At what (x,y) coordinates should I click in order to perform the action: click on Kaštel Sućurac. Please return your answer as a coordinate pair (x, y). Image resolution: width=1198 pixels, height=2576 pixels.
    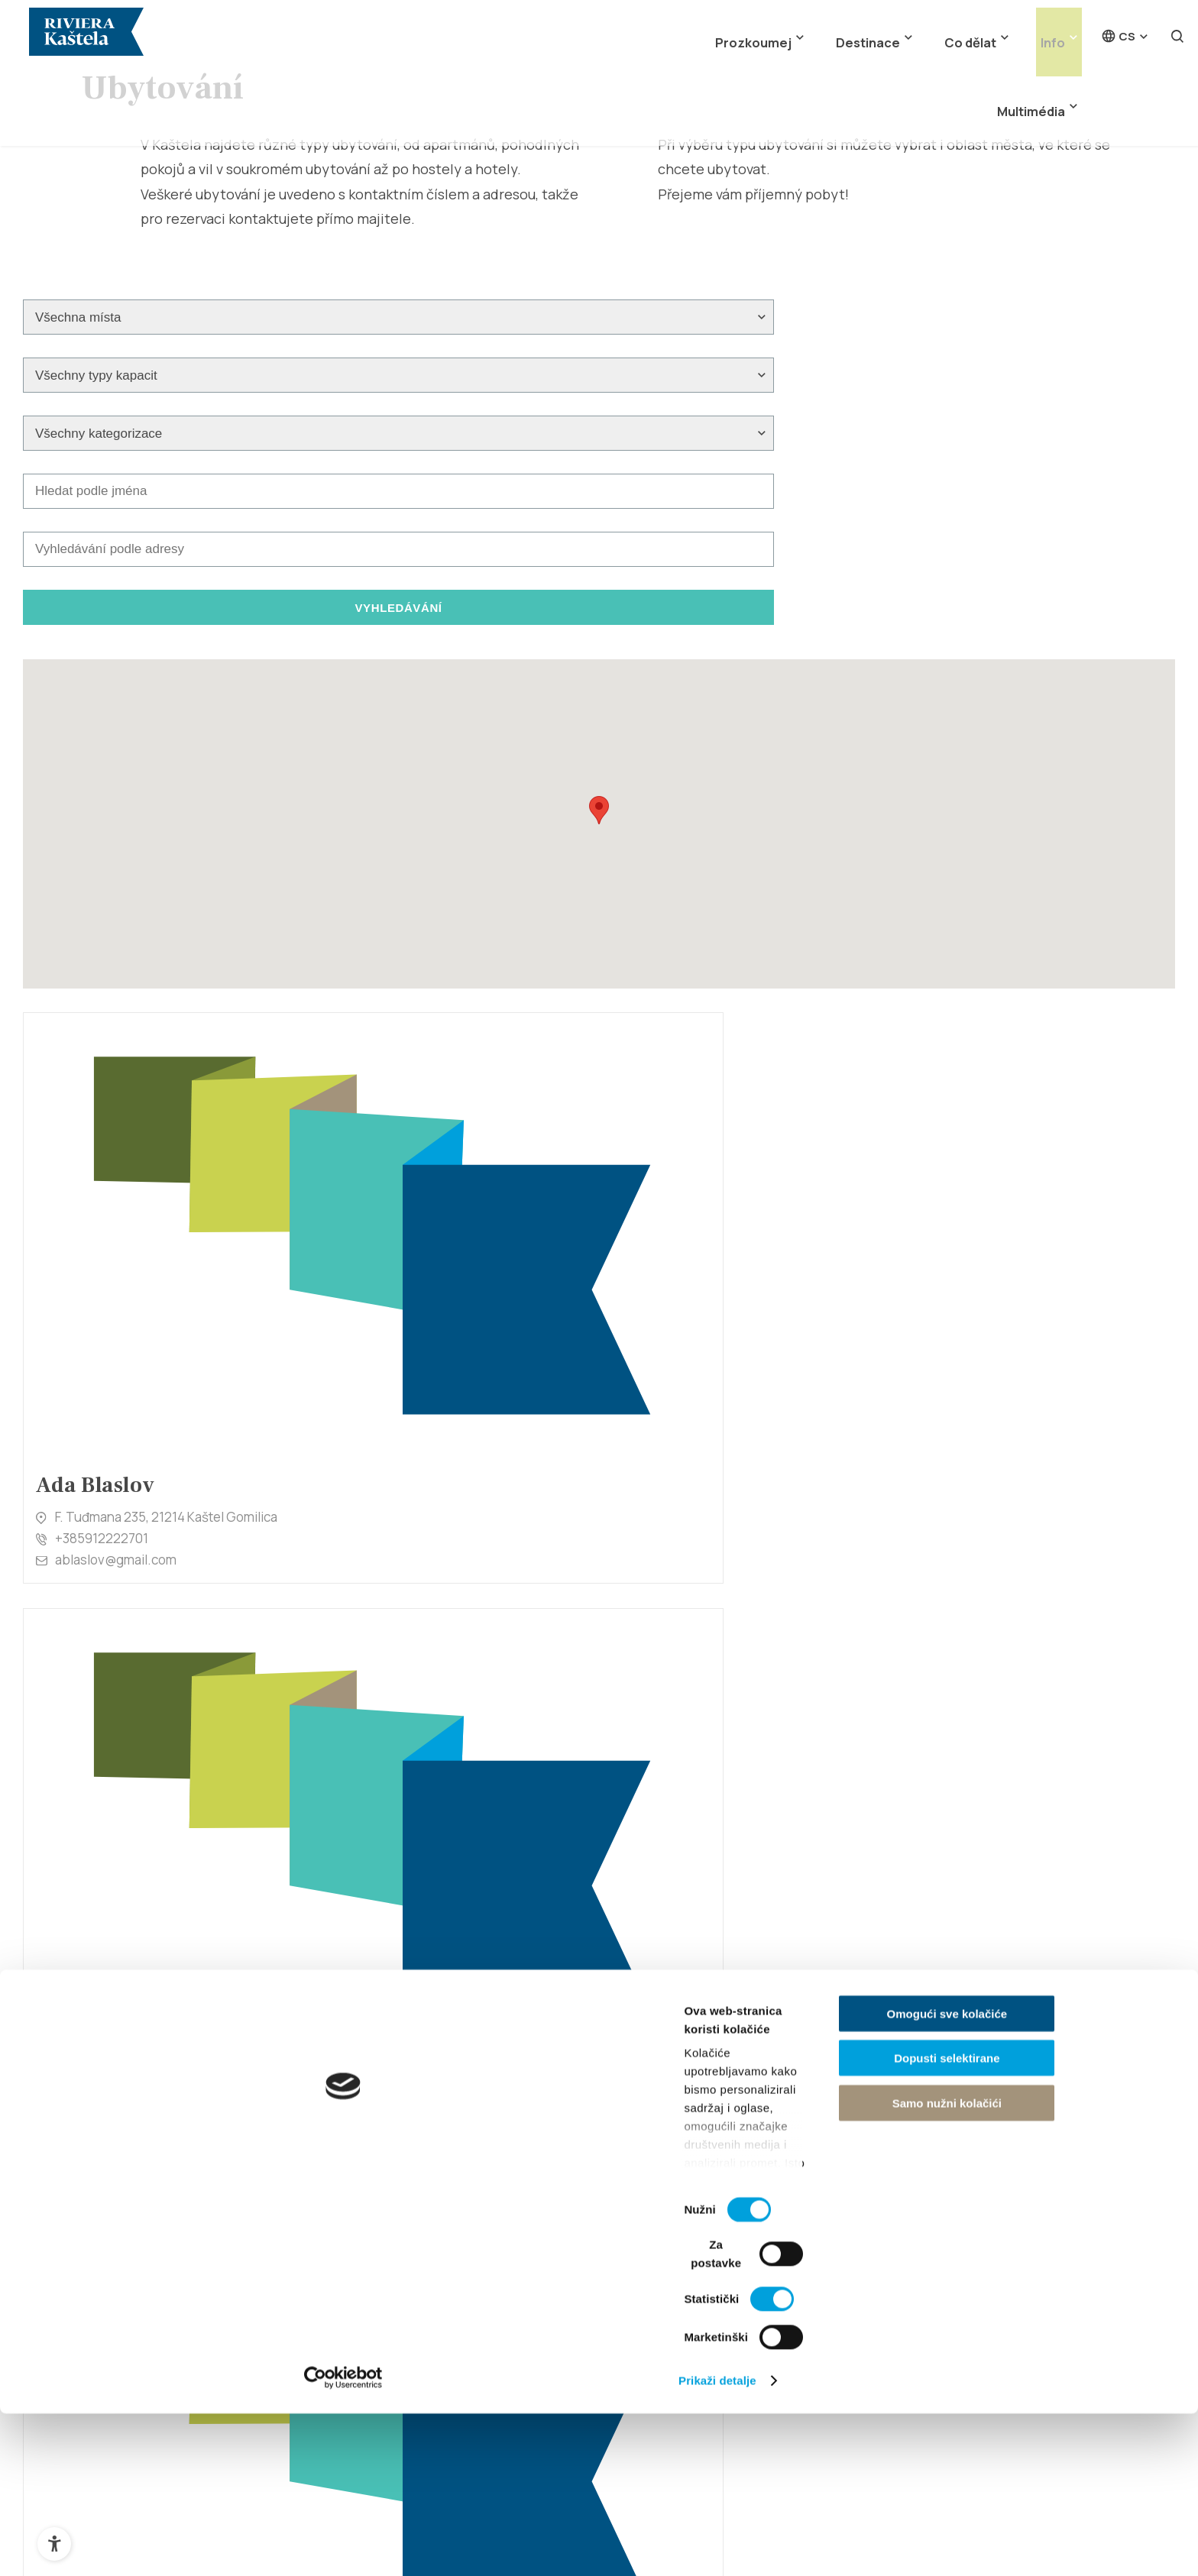
    Looking at the image, I should click on (410, 2307).